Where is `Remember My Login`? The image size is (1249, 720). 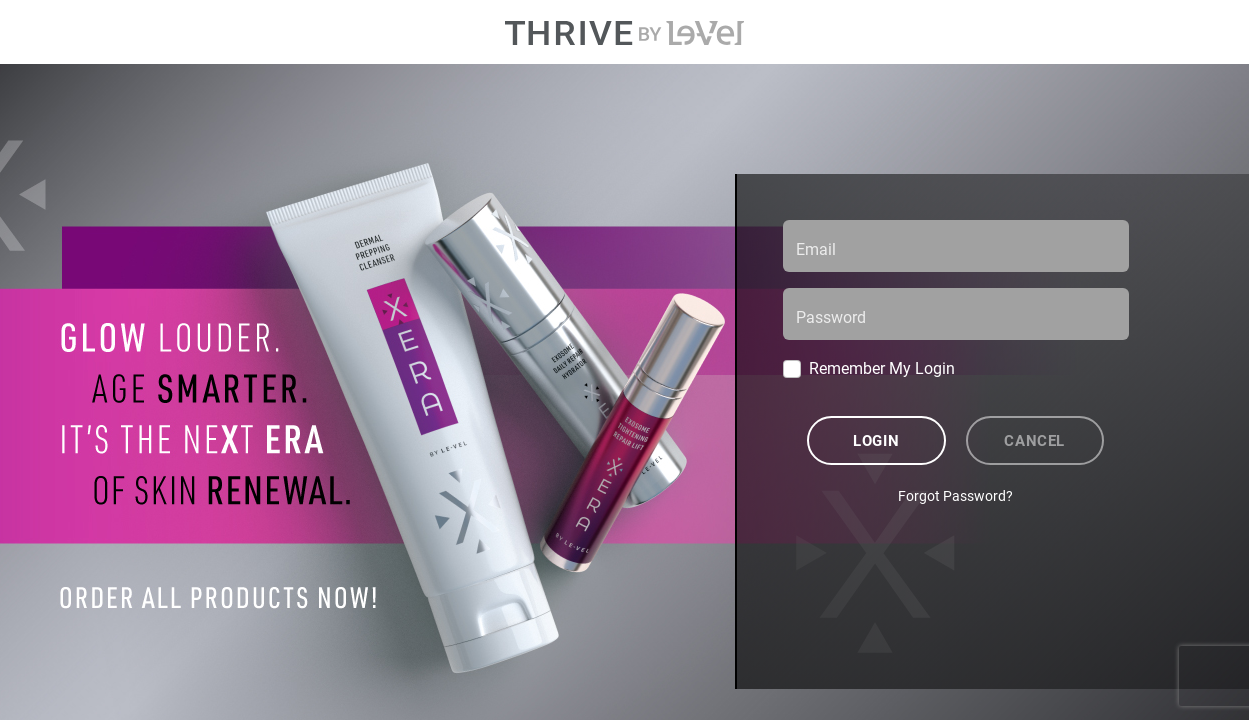 Remember My Login is located at coordinates (882, 367).